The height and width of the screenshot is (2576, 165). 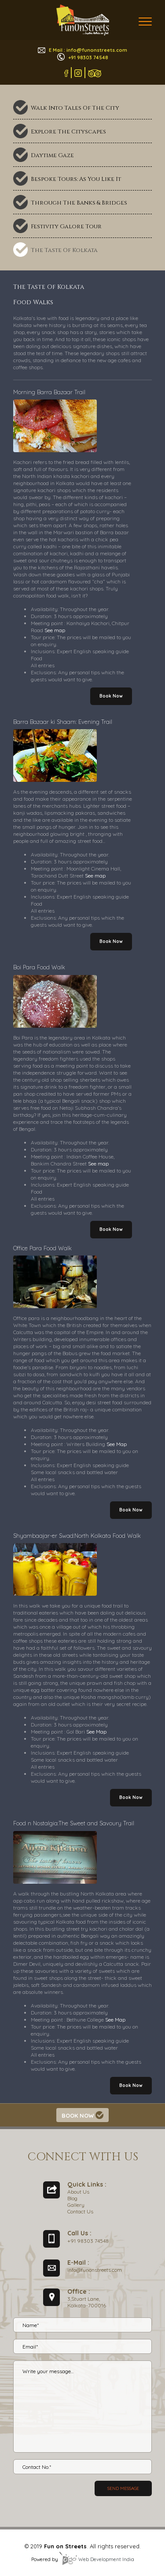 I want to click on Bespoke Tours: As You Like It, so click(x=76, y=179).